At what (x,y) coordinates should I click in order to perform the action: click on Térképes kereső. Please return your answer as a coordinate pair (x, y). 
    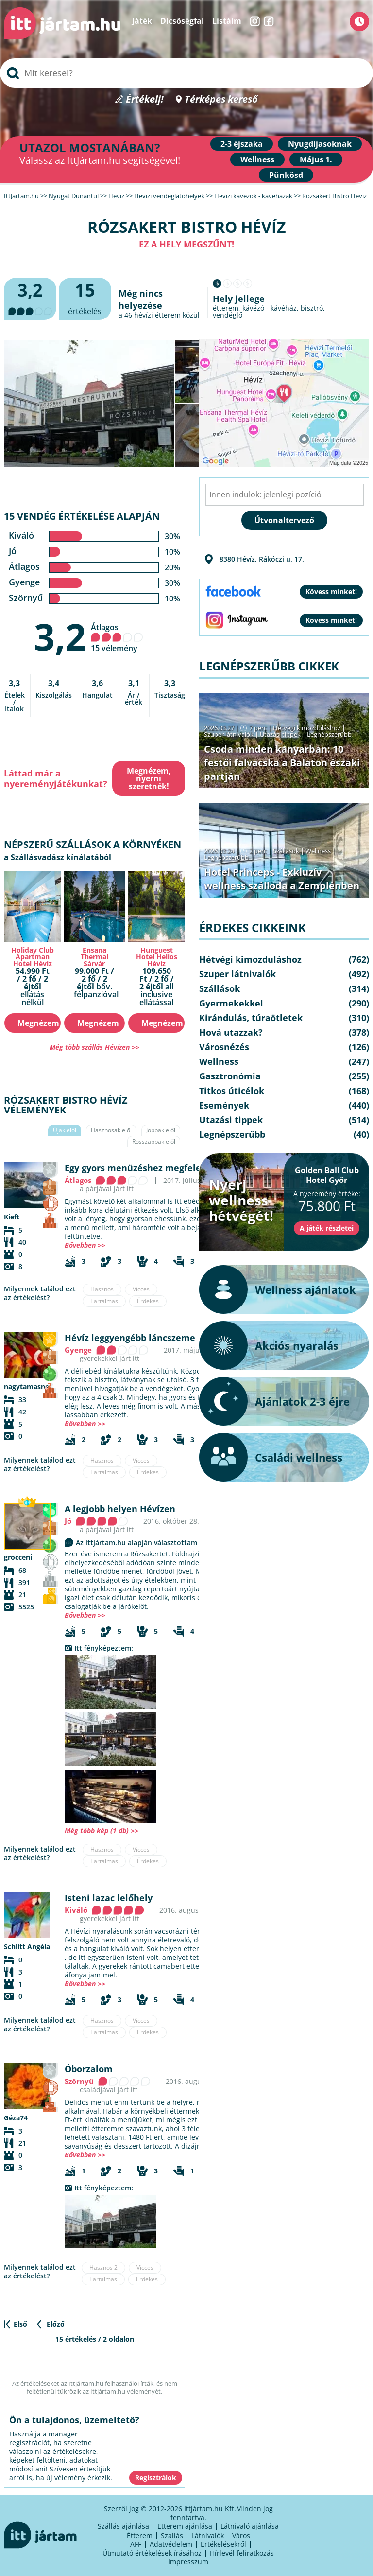
    Looking at the image, I should click on (221, 99).